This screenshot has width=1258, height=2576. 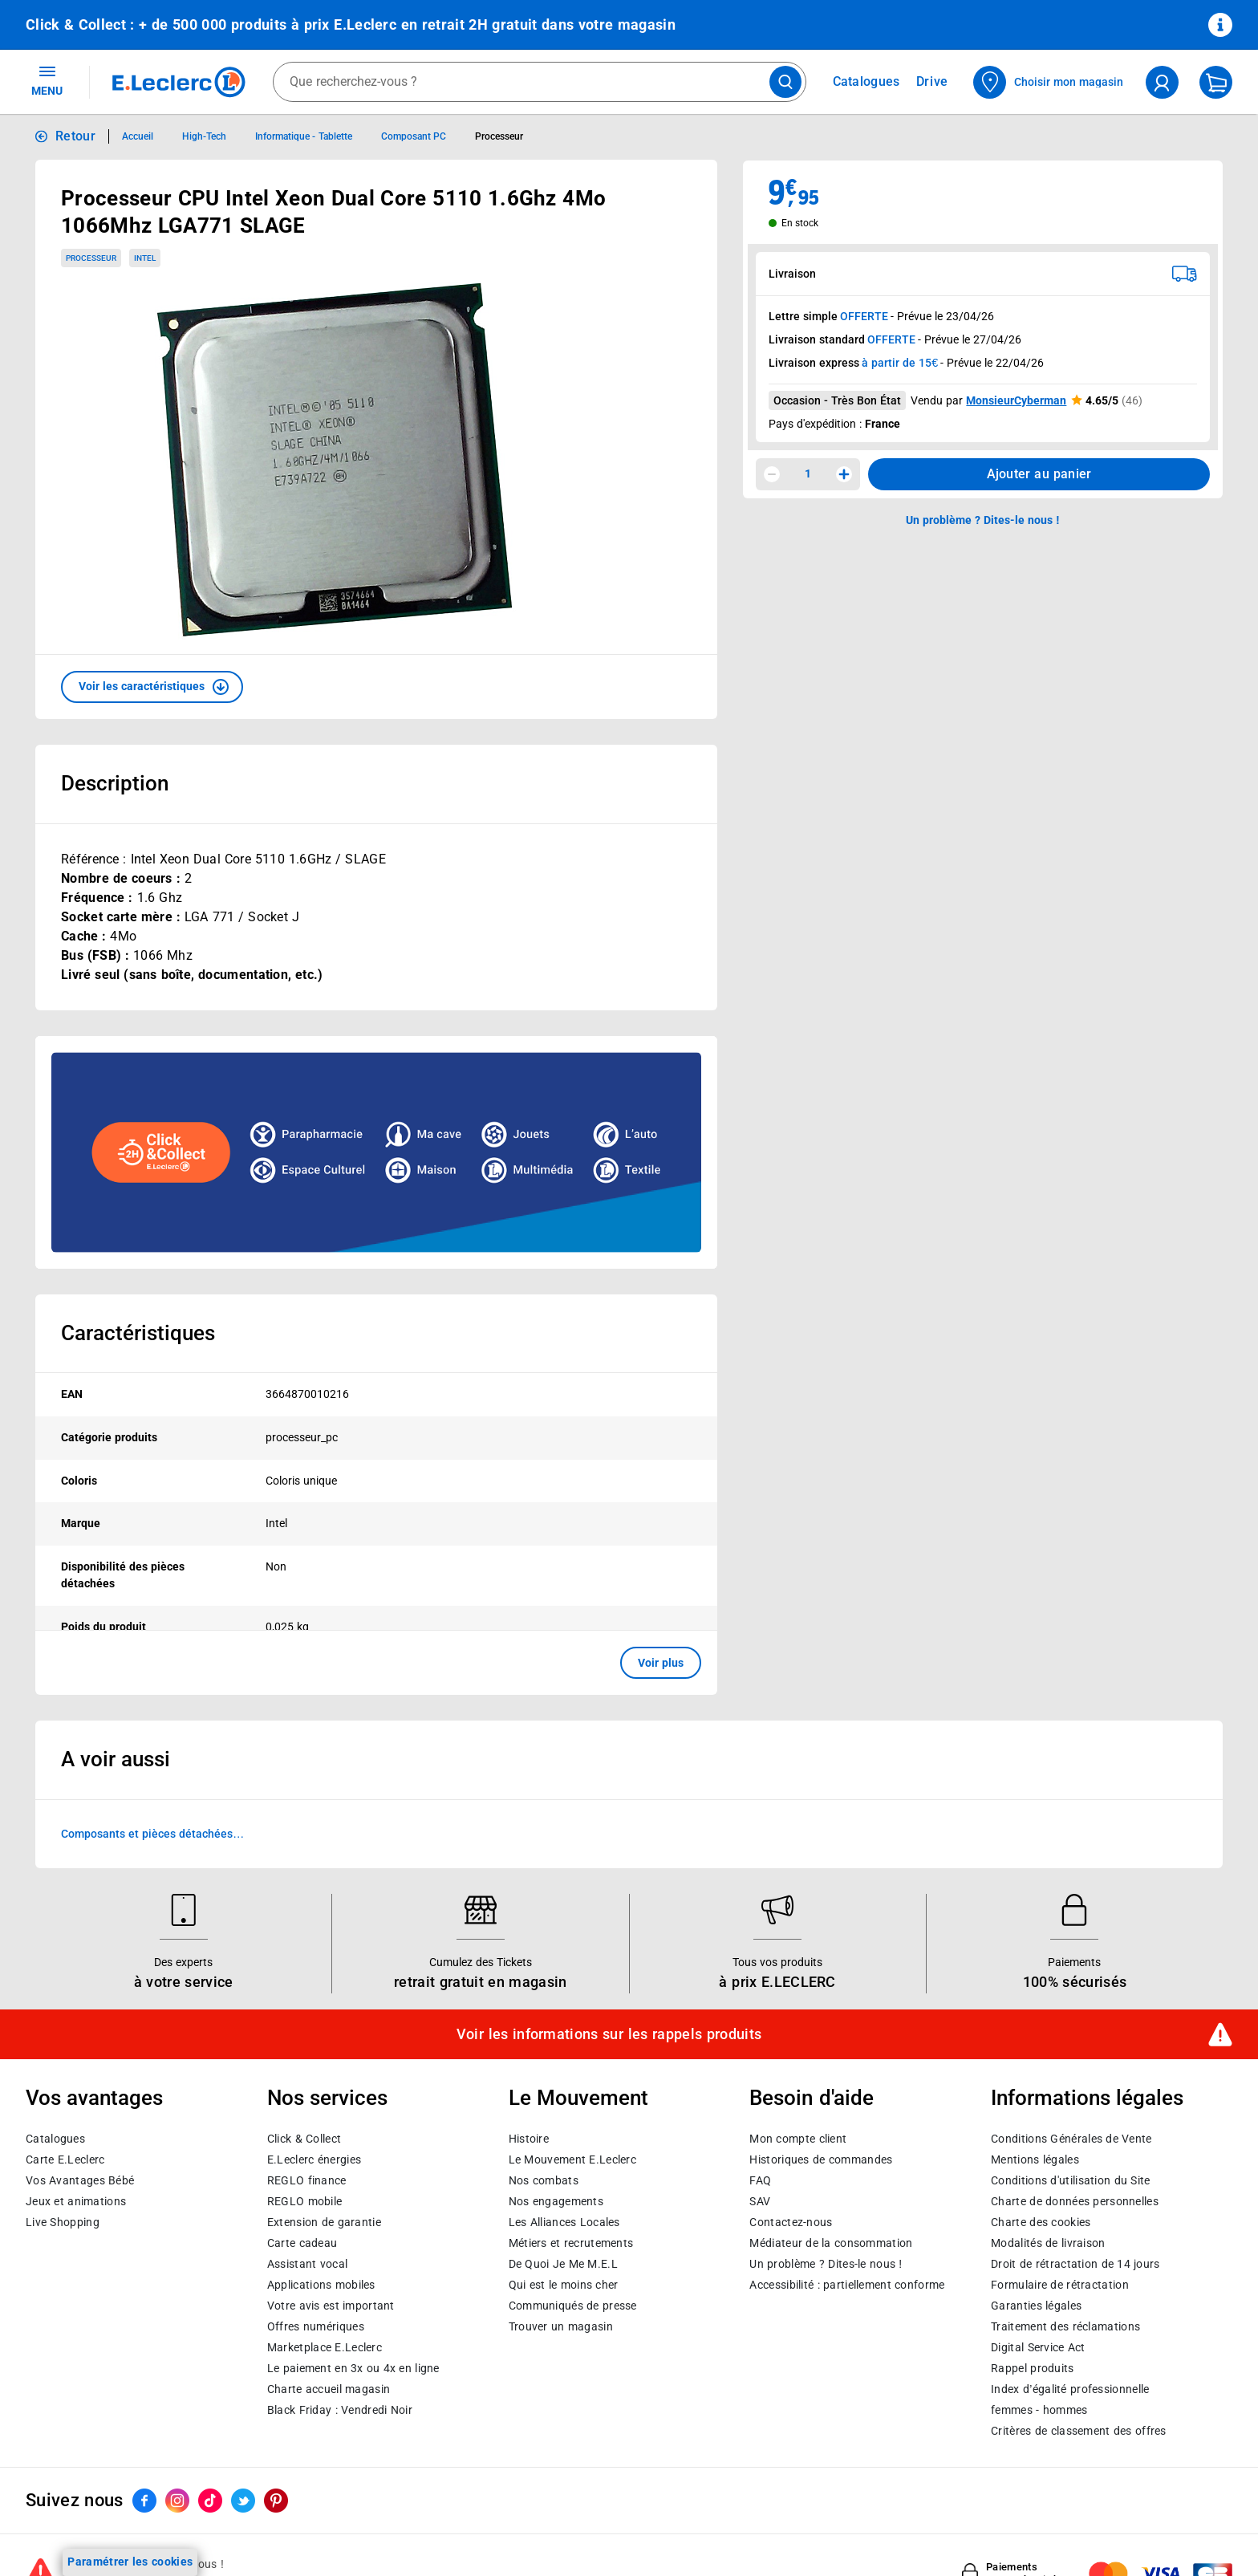 I want to click on FAQ, so click(x=760, y=2180).